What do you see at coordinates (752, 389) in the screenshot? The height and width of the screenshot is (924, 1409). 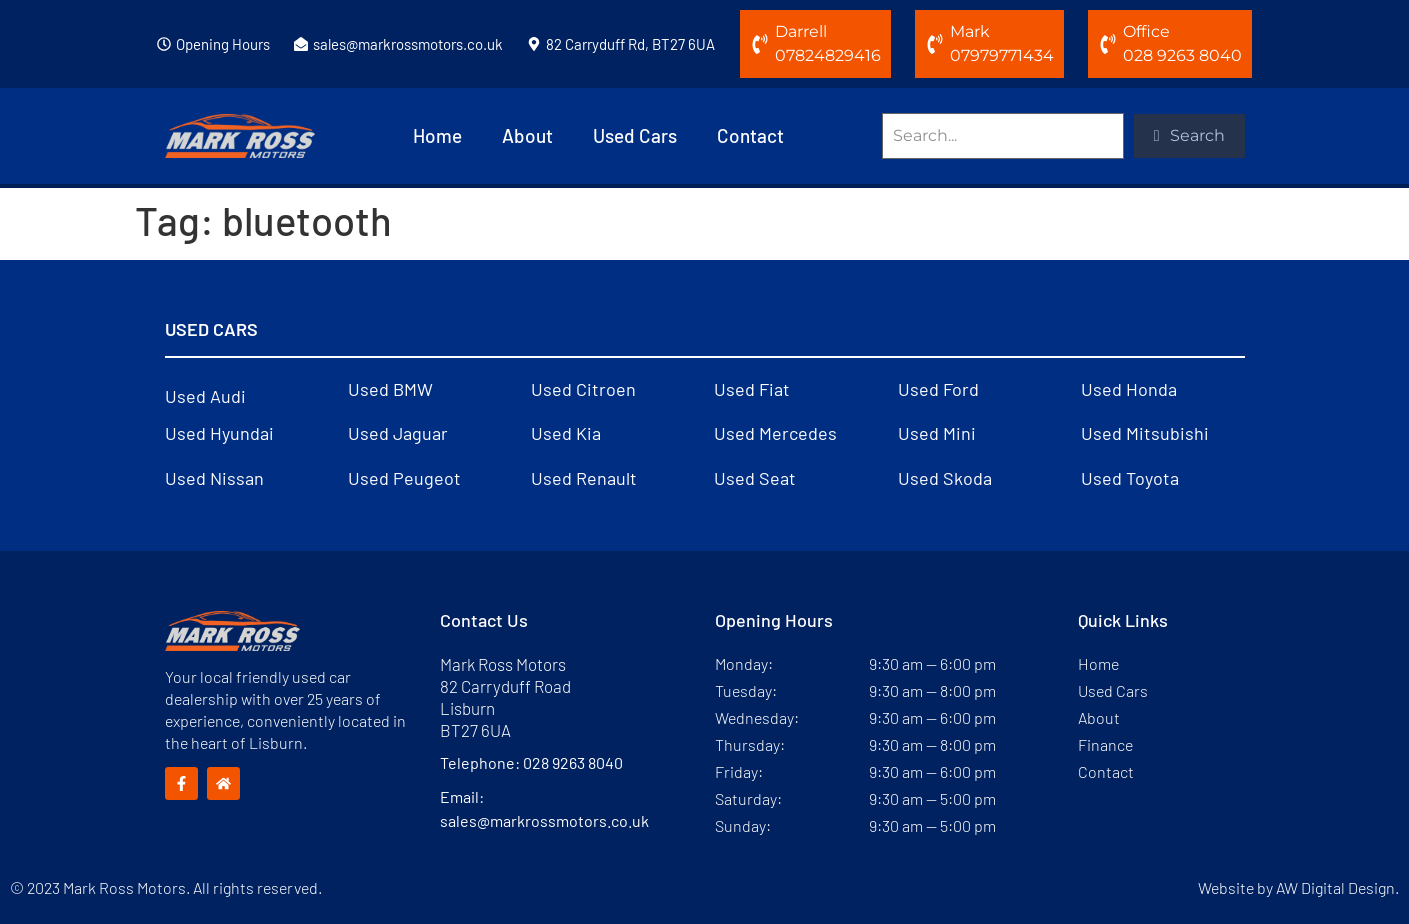 I see `Used Fiat` at bounding box center [752, 389].